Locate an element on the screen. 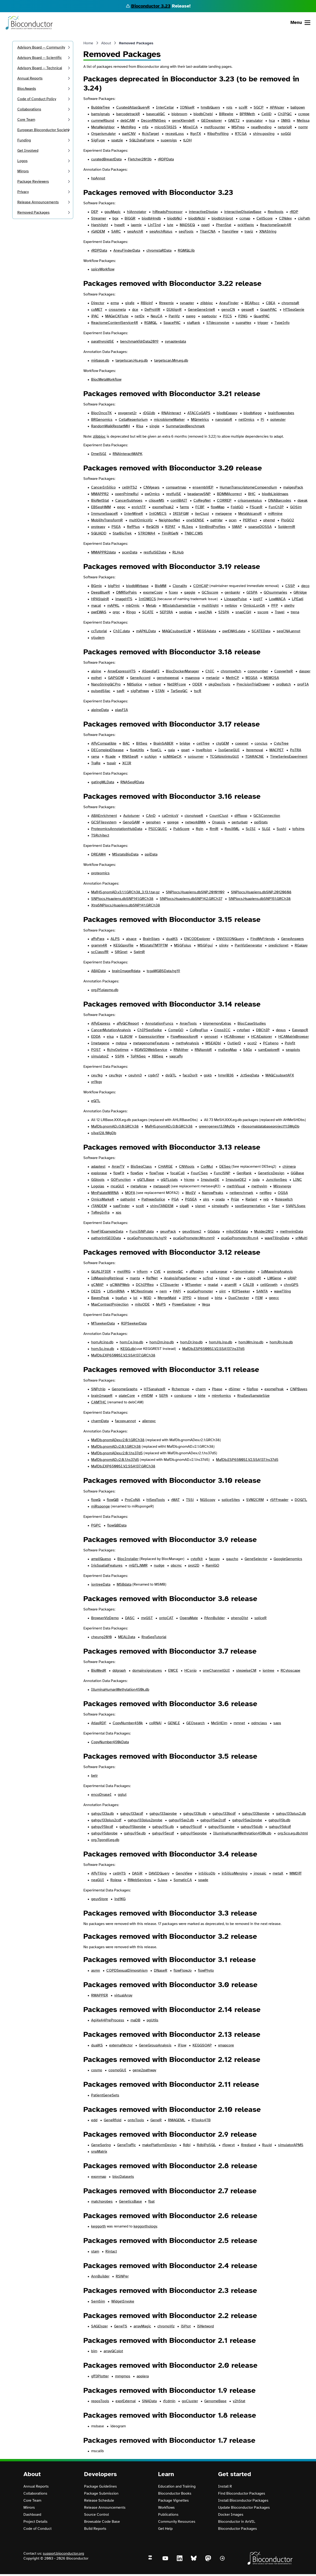  rTANDEM is located at coordinates (99, 1206).